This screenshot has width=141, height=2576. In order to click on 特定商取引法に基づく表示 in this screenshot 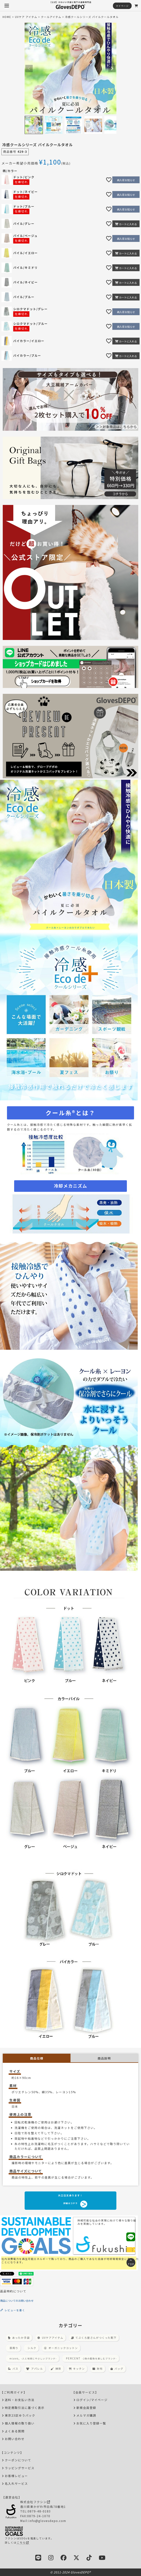, I will do `click(24, 2407)`.